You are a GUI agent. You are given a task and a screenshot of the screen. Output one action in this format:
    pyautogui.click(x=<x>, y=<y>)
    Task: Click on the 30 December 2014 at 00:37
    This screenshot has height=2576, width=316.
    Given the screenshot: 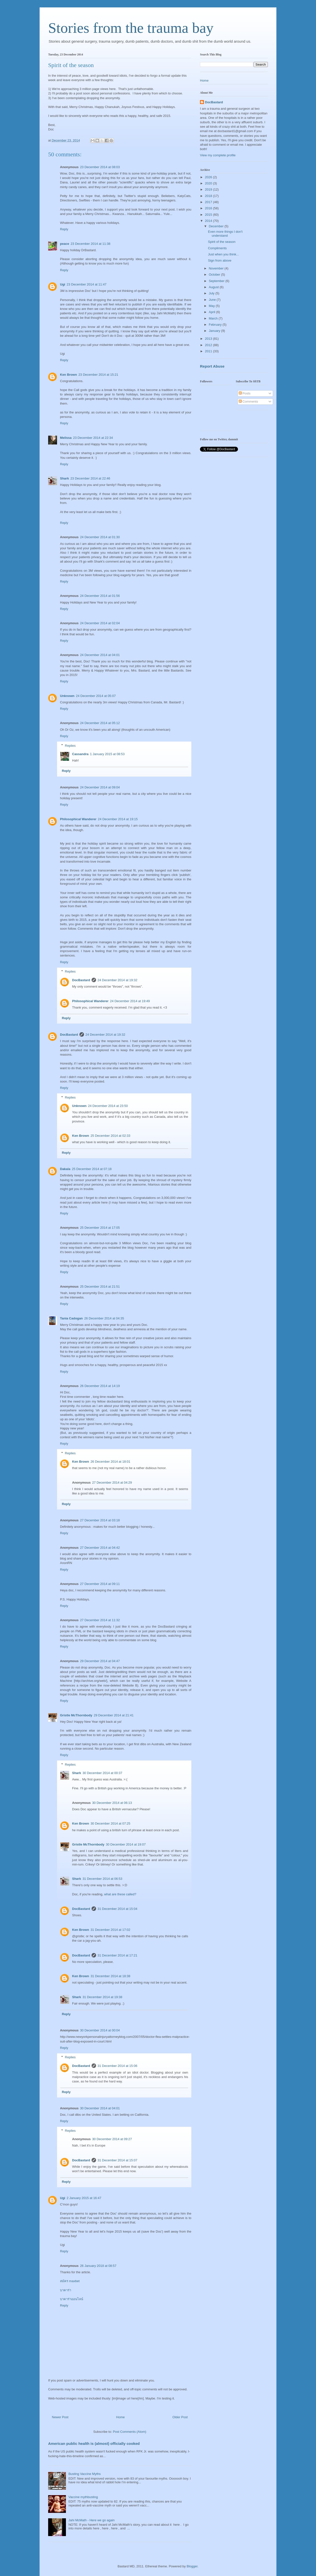 What is the action you would take?
    pyautogui.click(x=102, y=1773)
    